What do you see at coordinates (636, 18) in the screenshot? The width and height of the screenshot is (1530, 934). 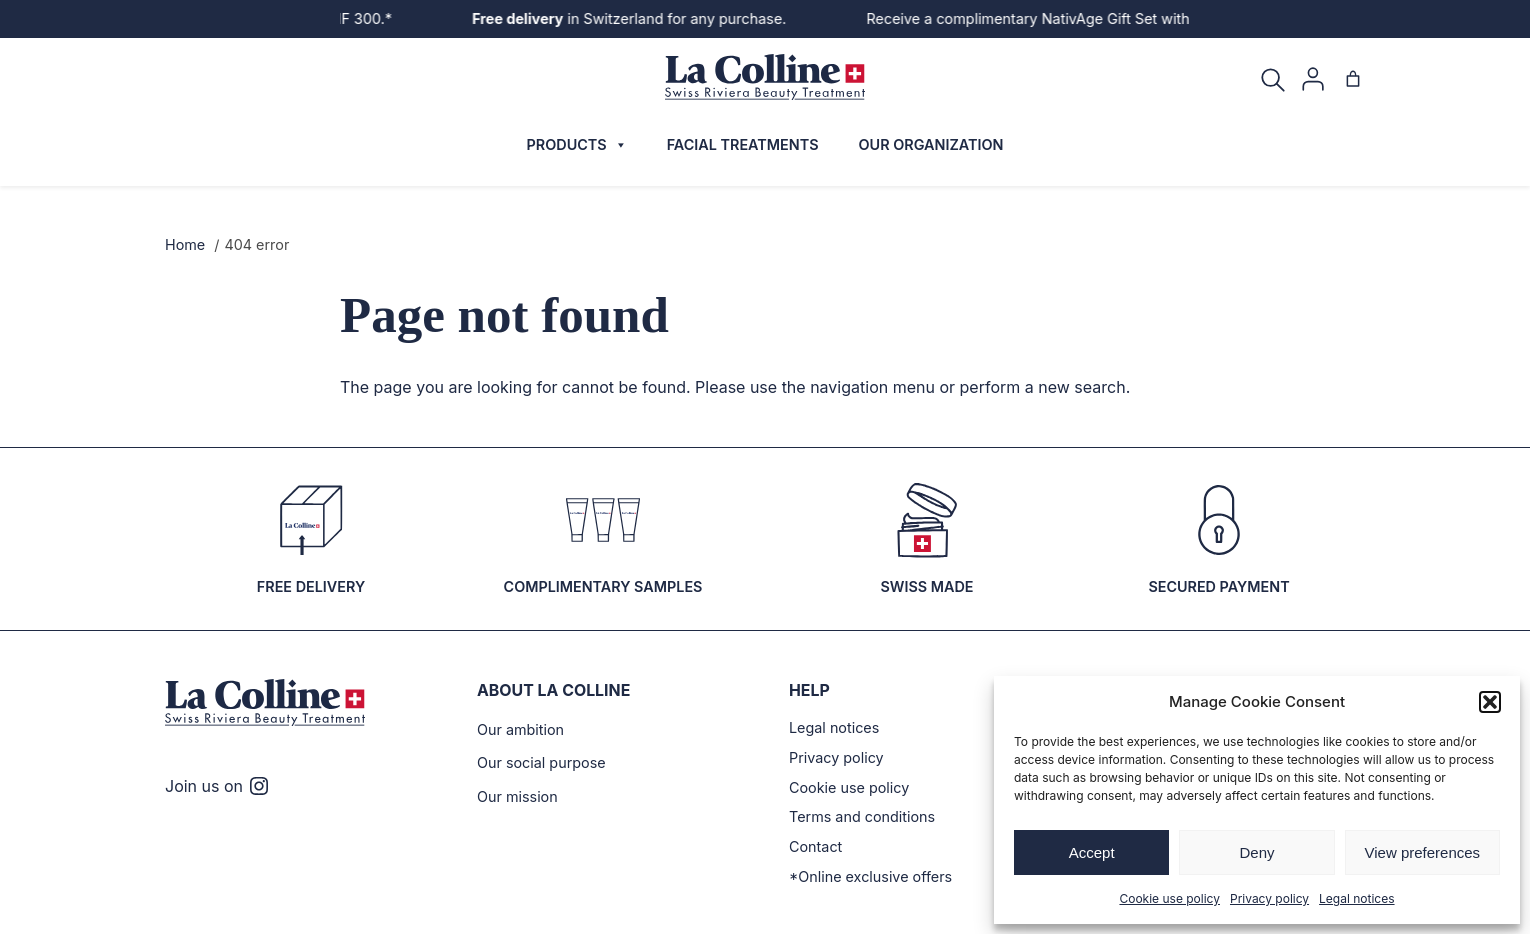 I see `in Switzerland for any purchase.` at bounding box center [636, 18].